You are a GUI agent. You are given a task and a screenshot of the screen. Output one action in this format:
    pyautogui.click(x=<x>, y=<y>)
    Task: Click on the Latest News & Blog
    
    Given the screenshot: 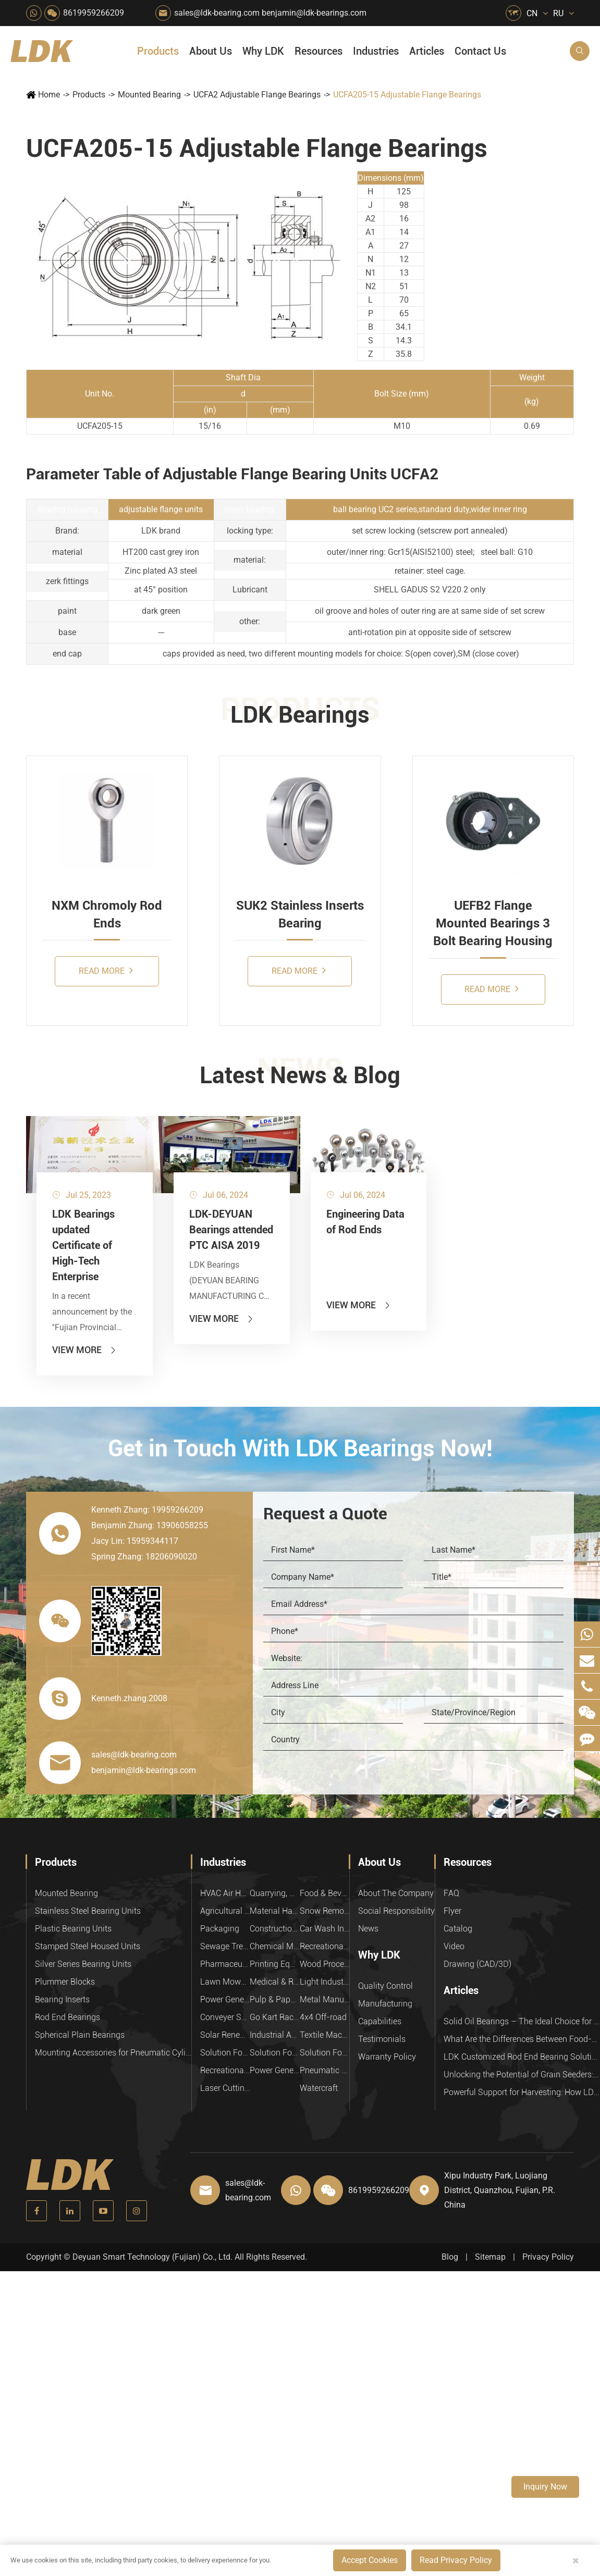 What is the action you would take?
    pyautogui.click(x=300, y=1075)
    